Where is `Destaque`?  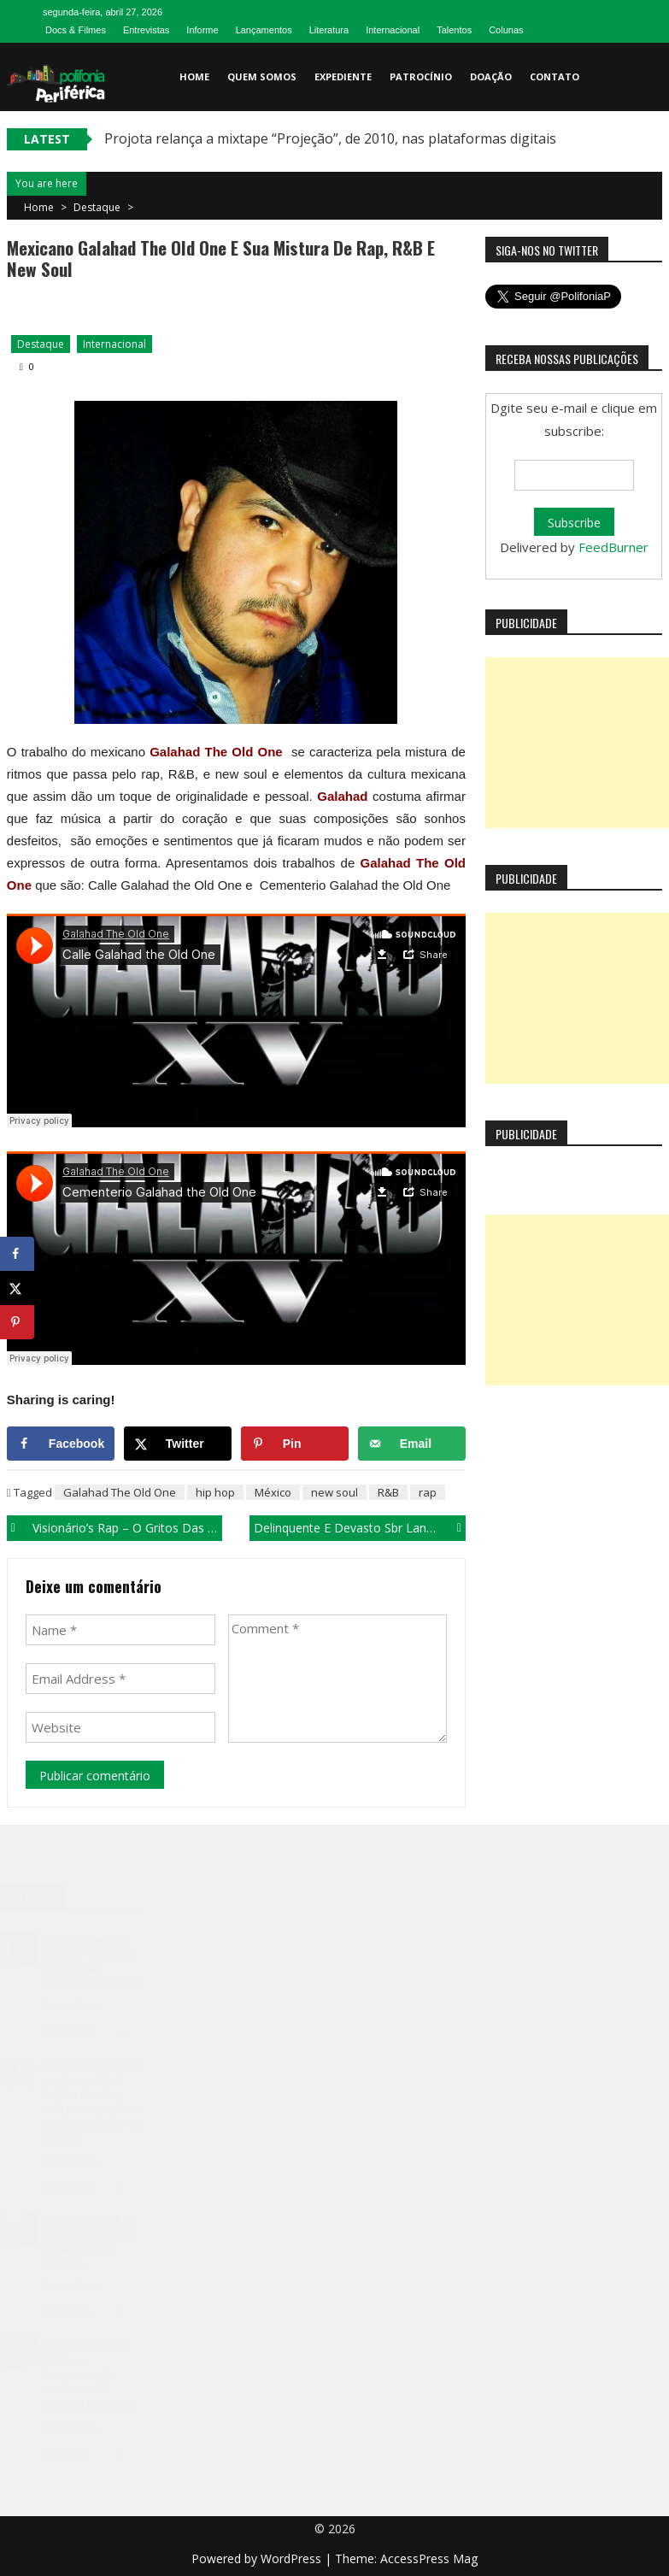
Destaque is located at coordinates (96, 207).